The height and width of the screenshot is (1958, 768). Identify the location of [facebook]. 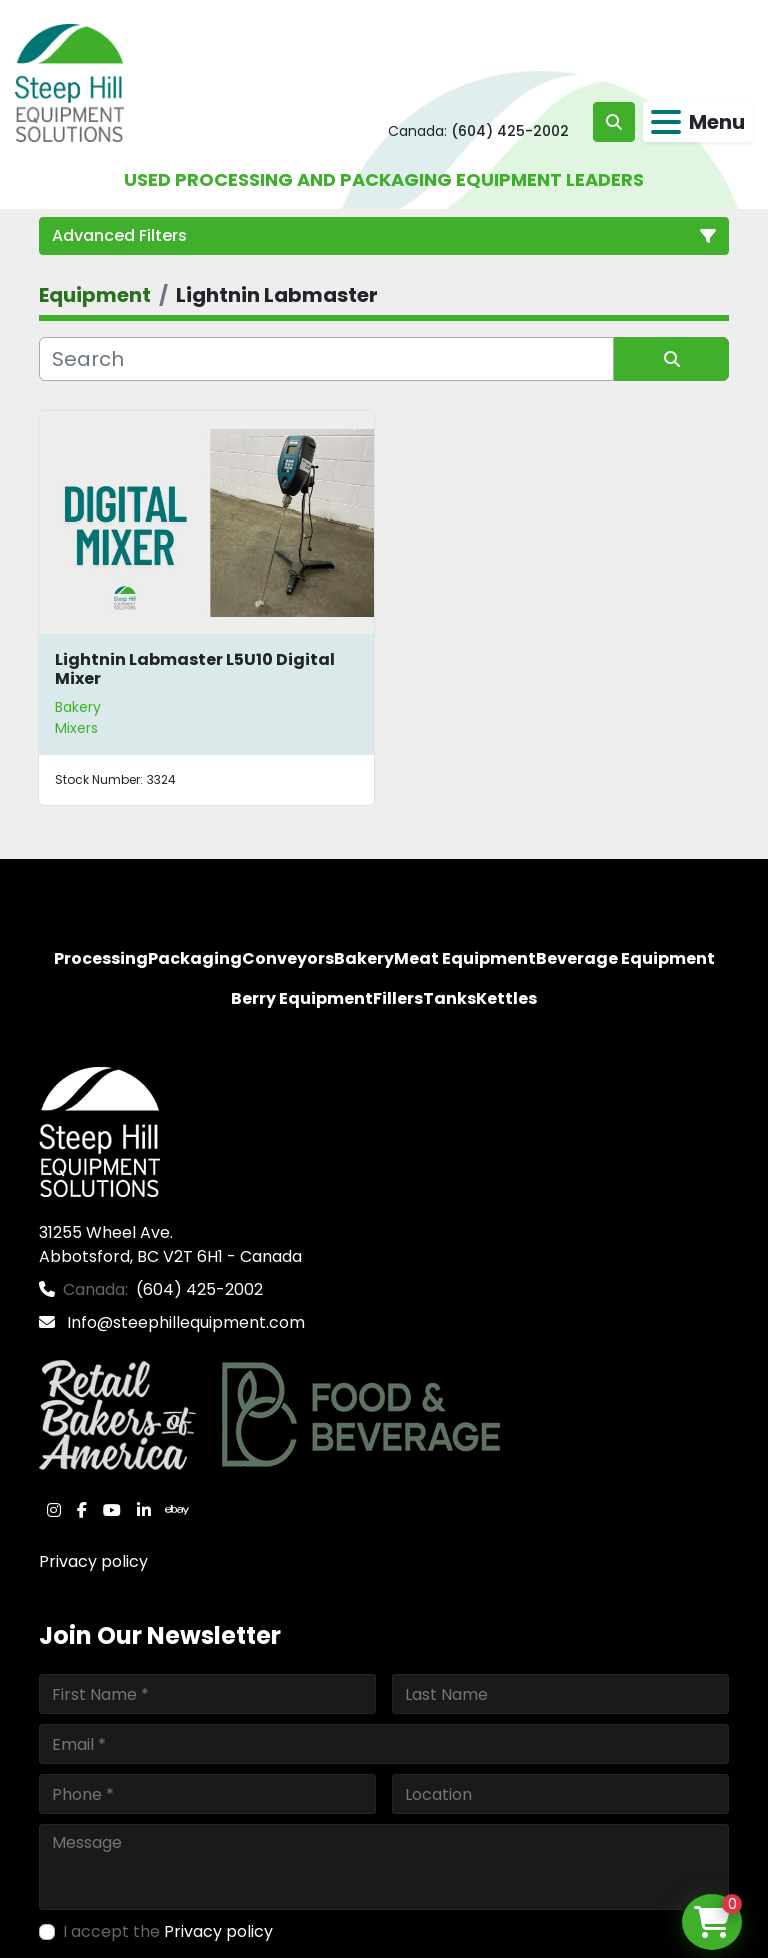
(82, 1510).